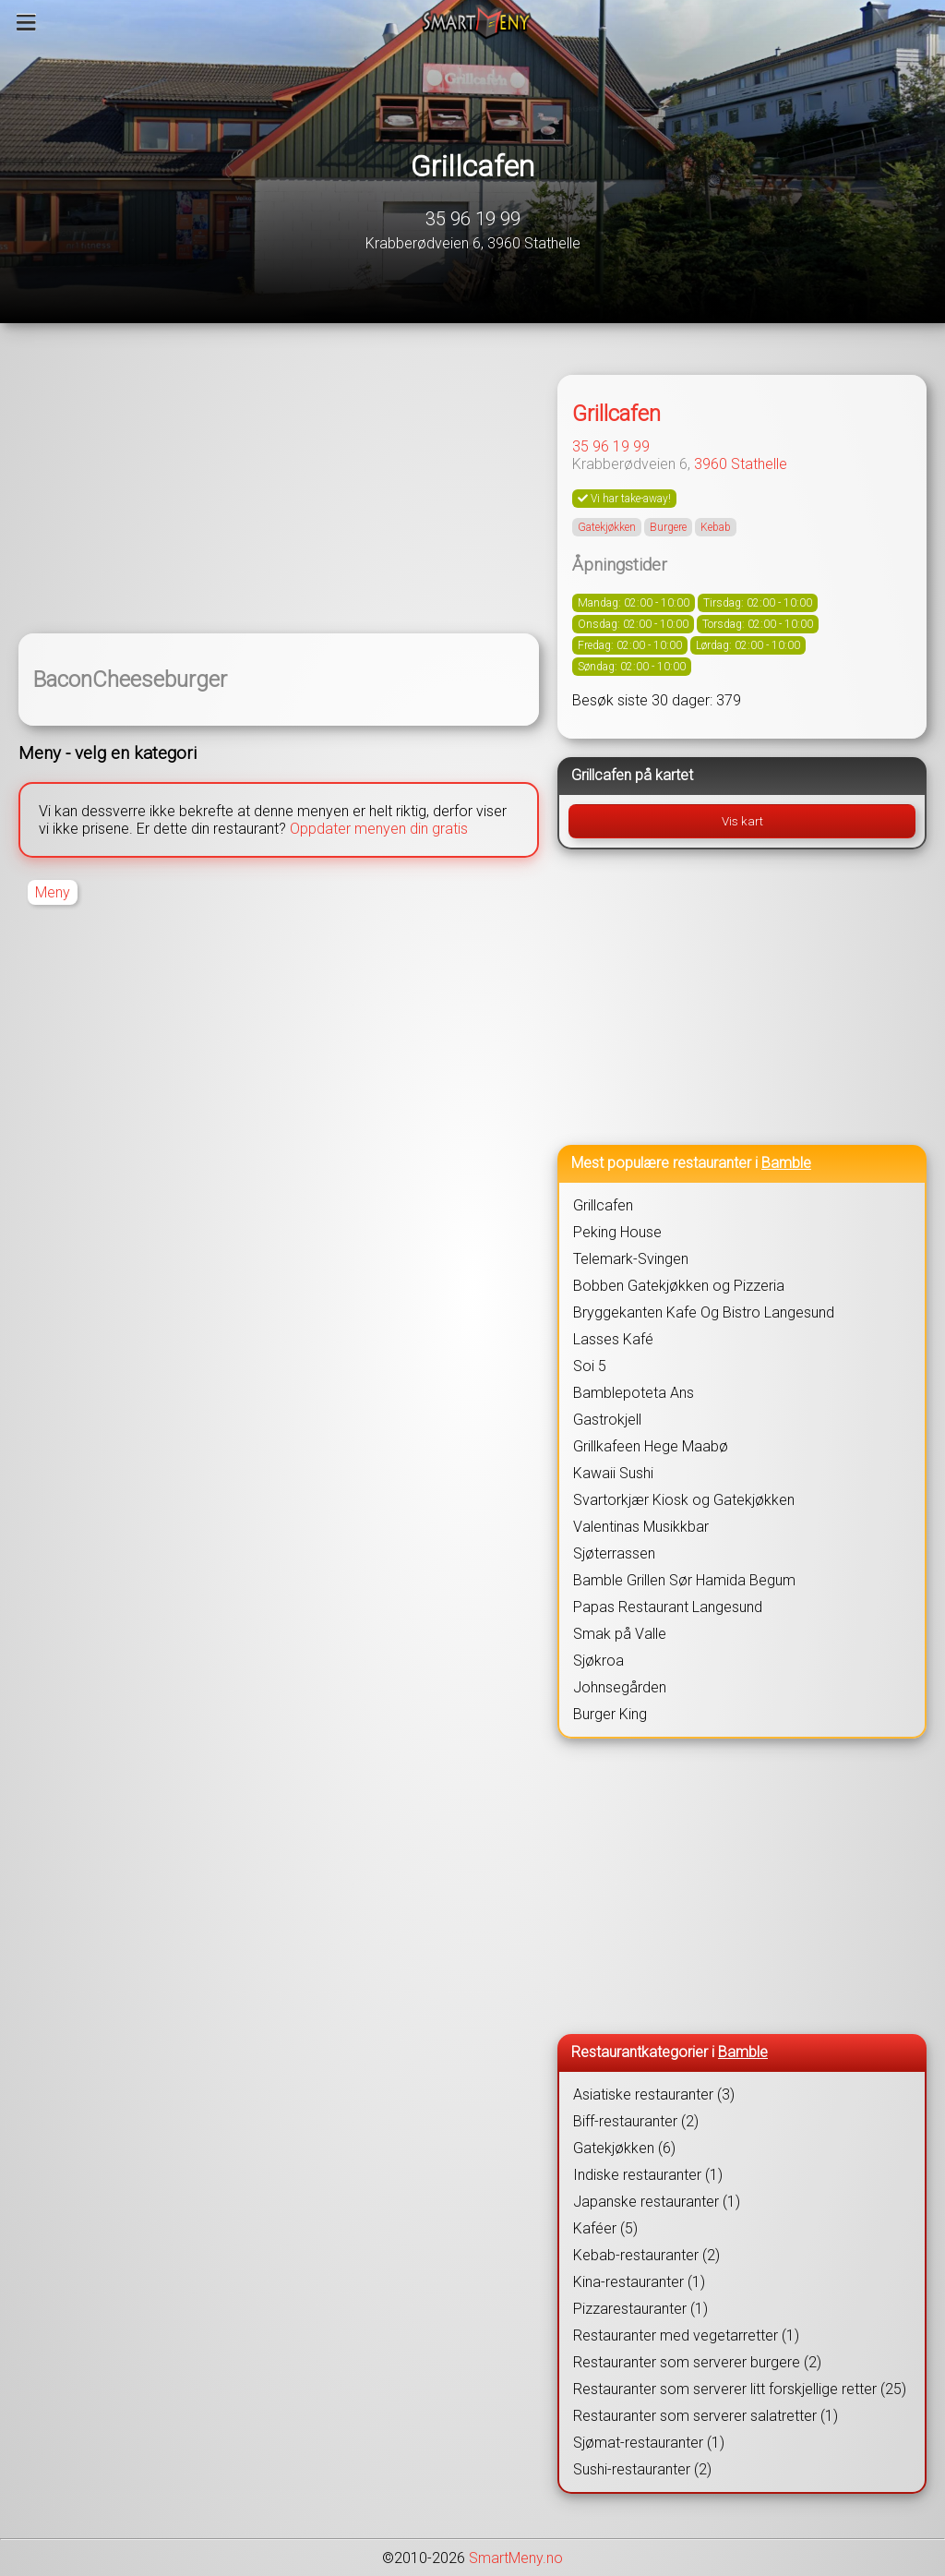 The height and width of the screenshot is (2576, 945). Describe the element at coordinates (640, 2308) in the screenshot. I see `Pizzarestauranter (1)` at that location.